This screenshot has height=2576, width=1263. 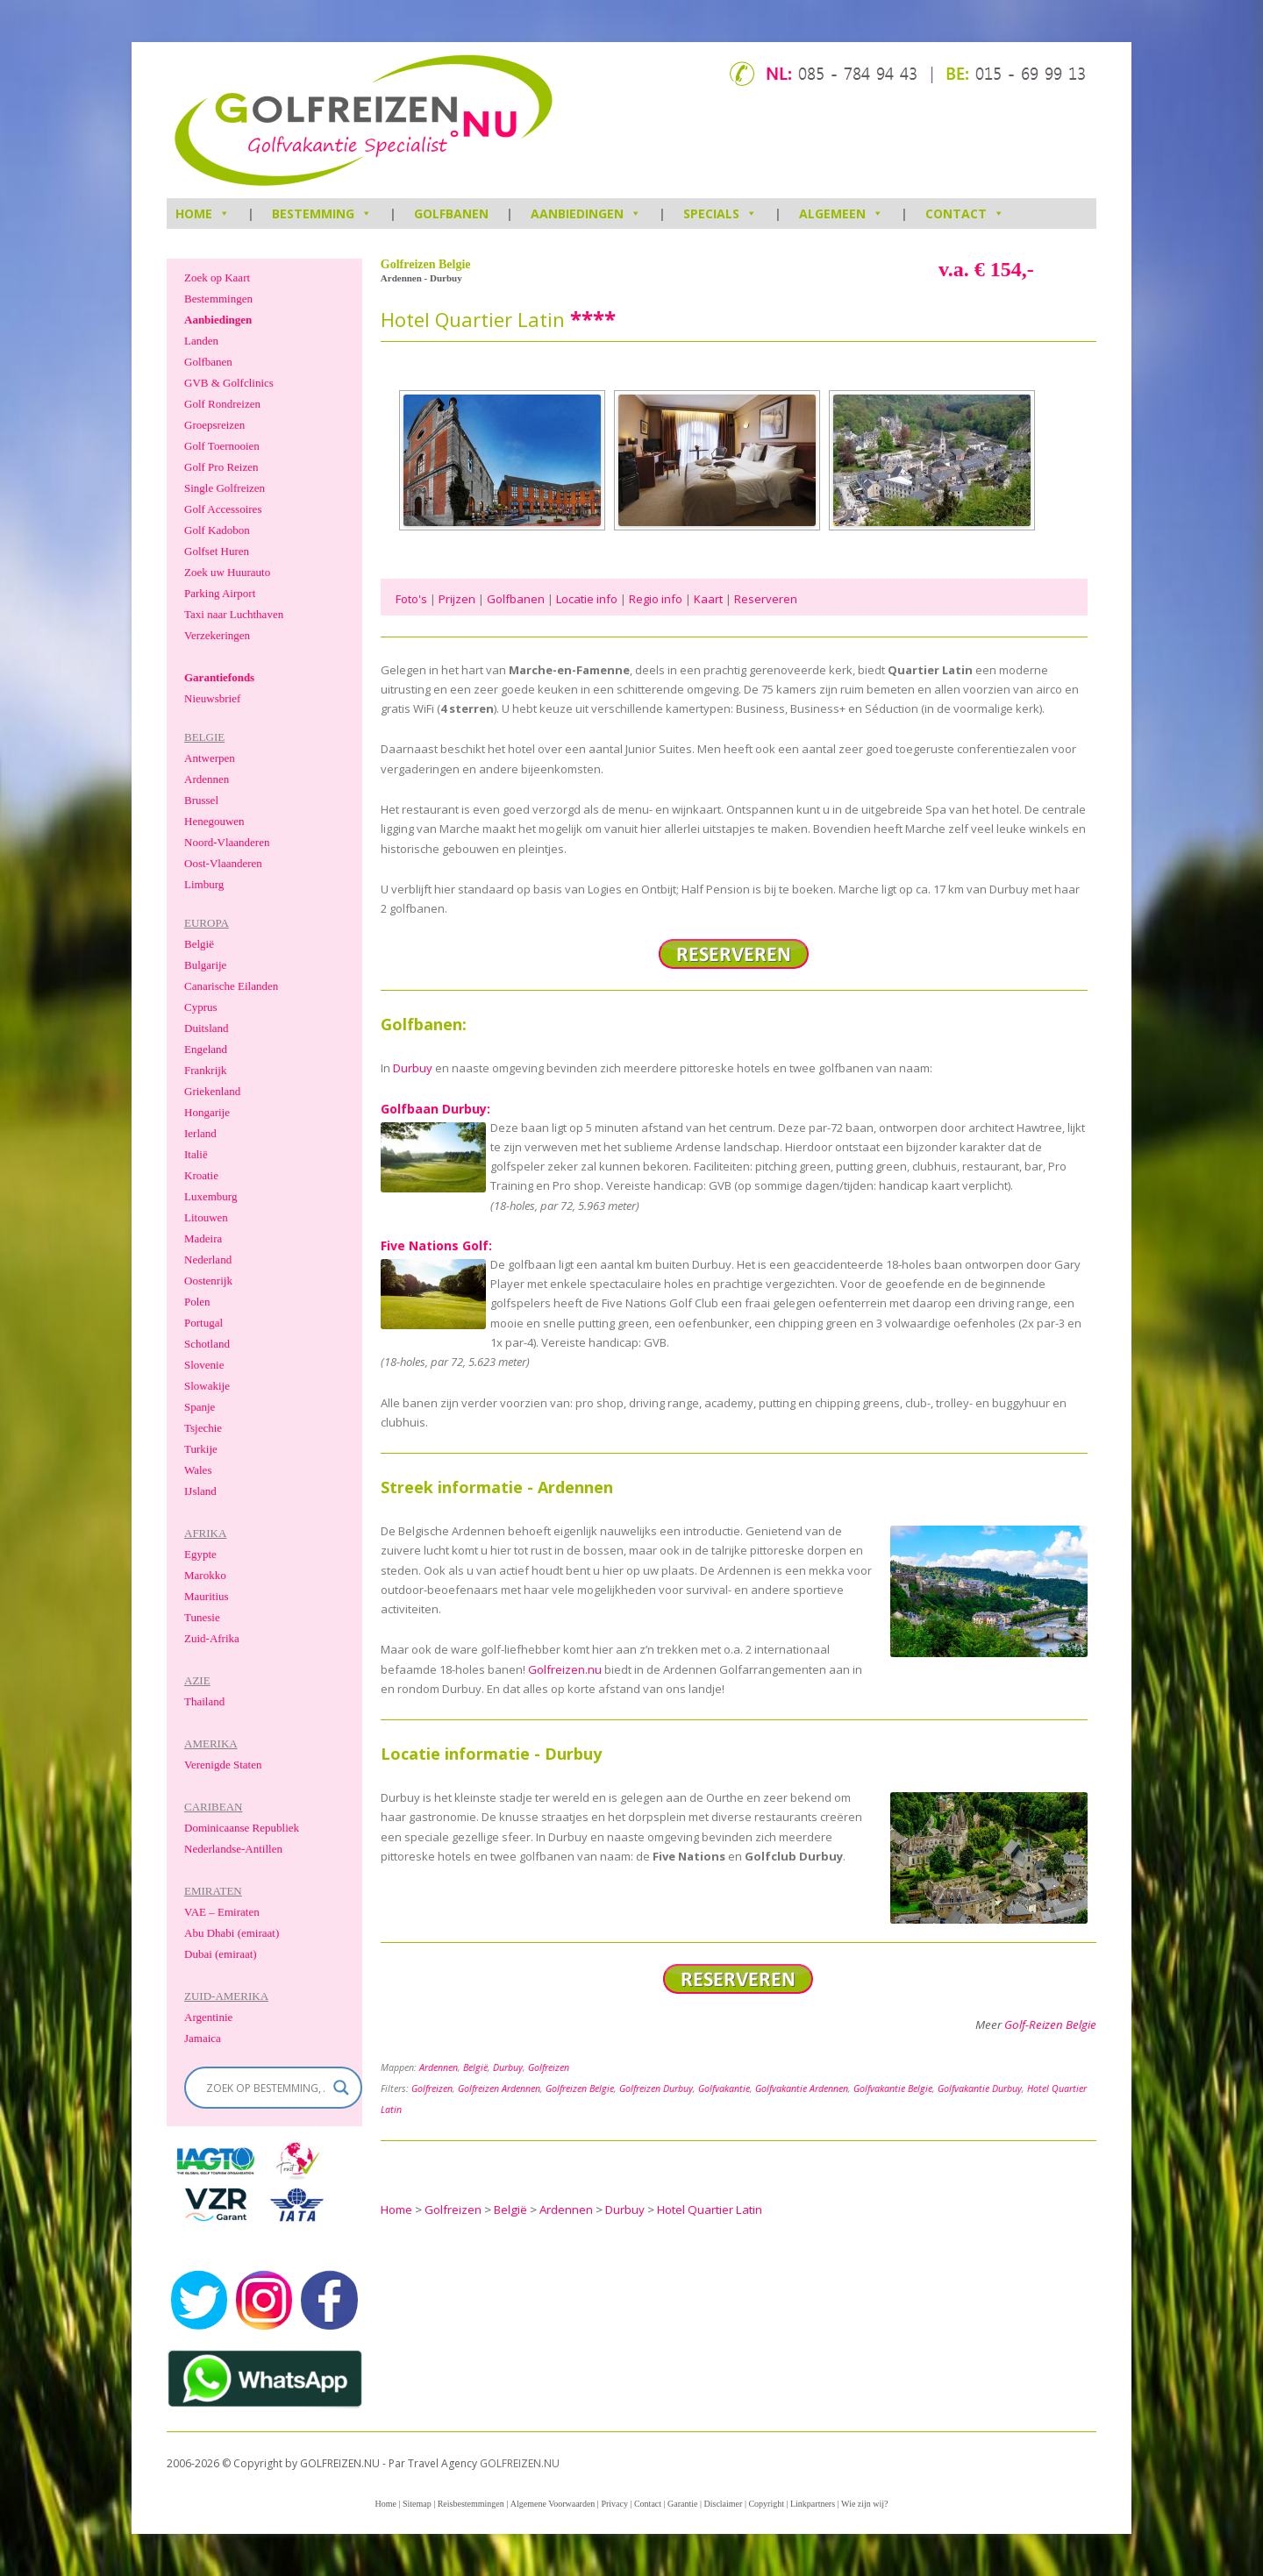 What do you see at coordinates (207, 1385) in the screenshot?
I see `Slowakije` at bounding box center [207, 1385].